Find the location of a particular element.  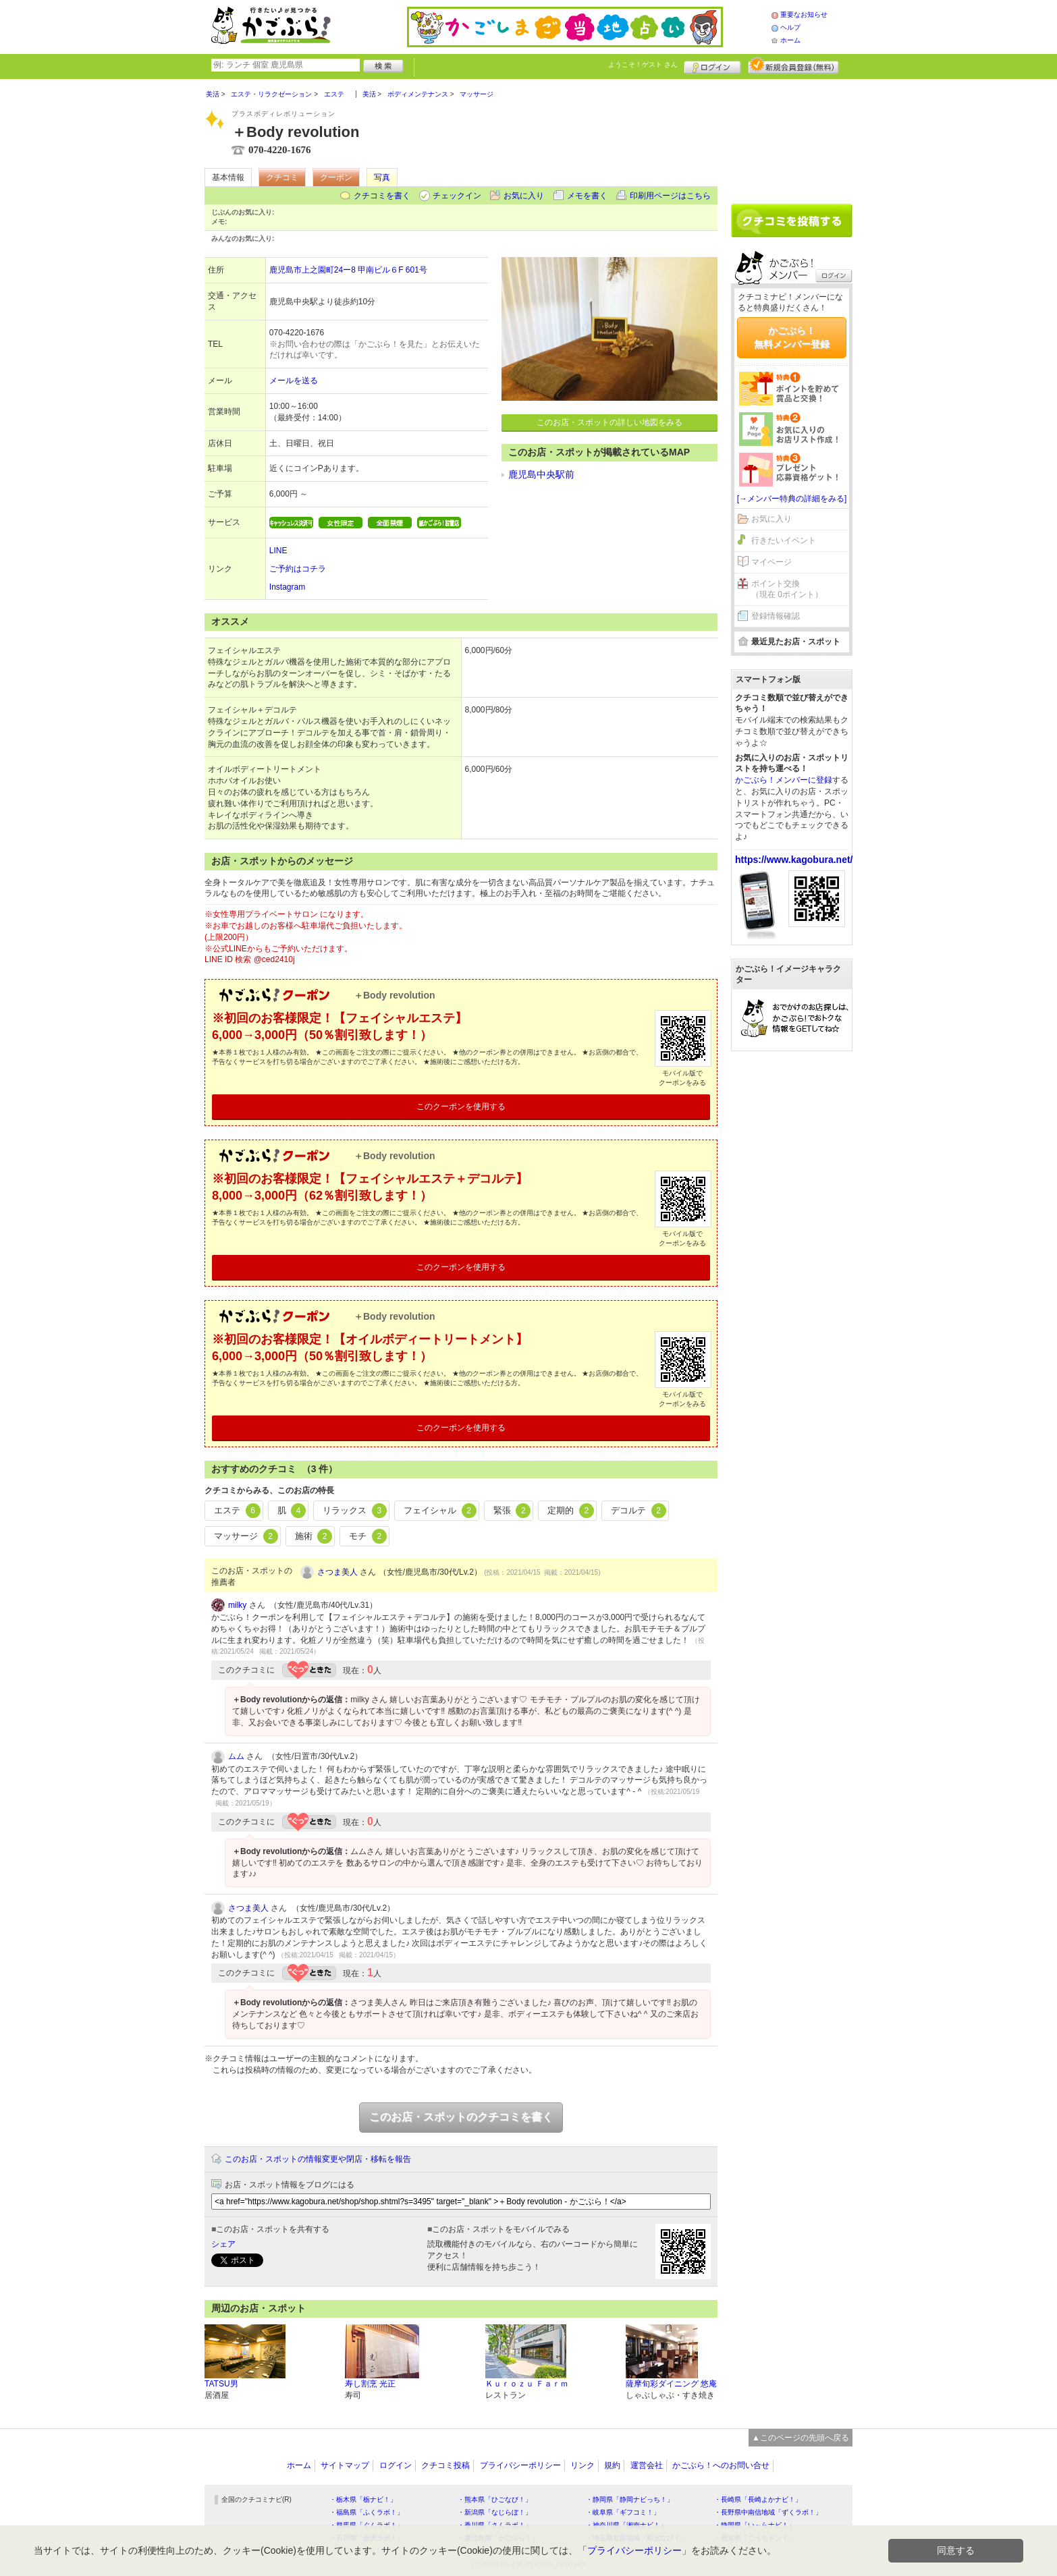

ホーム is located at coordinates (790, 40).